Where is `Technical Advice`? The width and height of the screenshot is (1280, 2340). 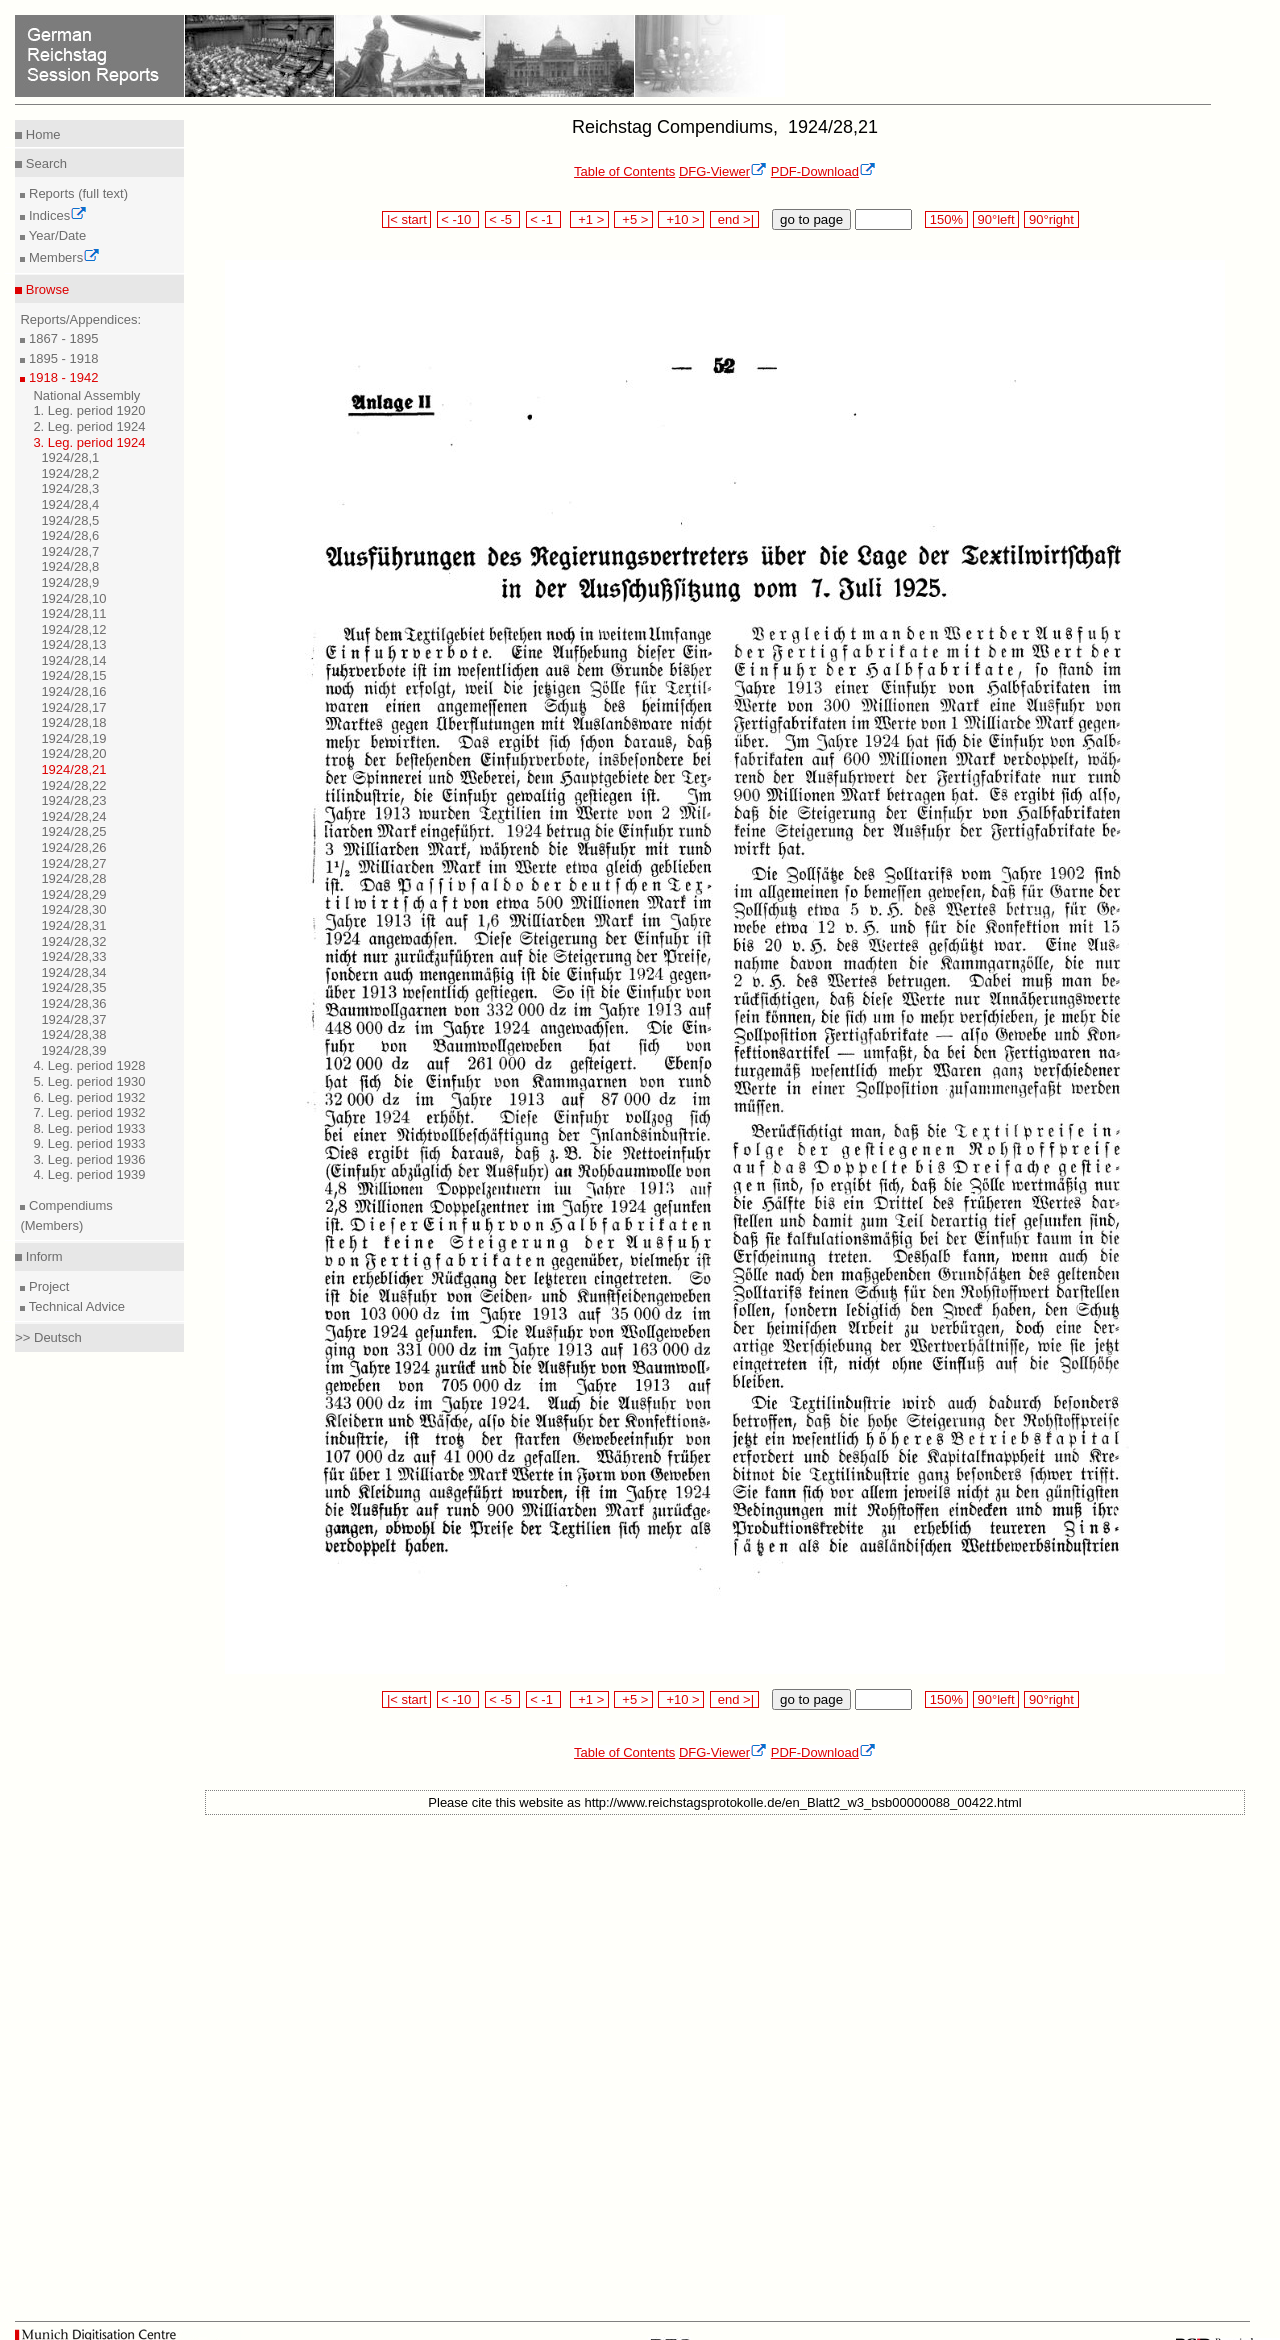
Technical Advice is located at coordinates (75, 1306).